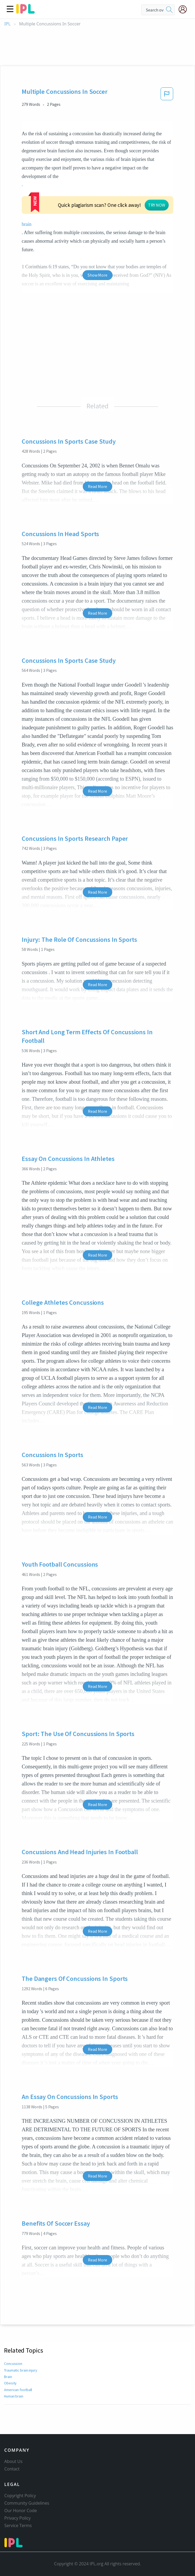 Image resolution: width=195 pixels, height=2576 pixels. What do you see at coordinates (7, 24) in the screenshot?
I see `IPL` at bounding box center [7, 24].